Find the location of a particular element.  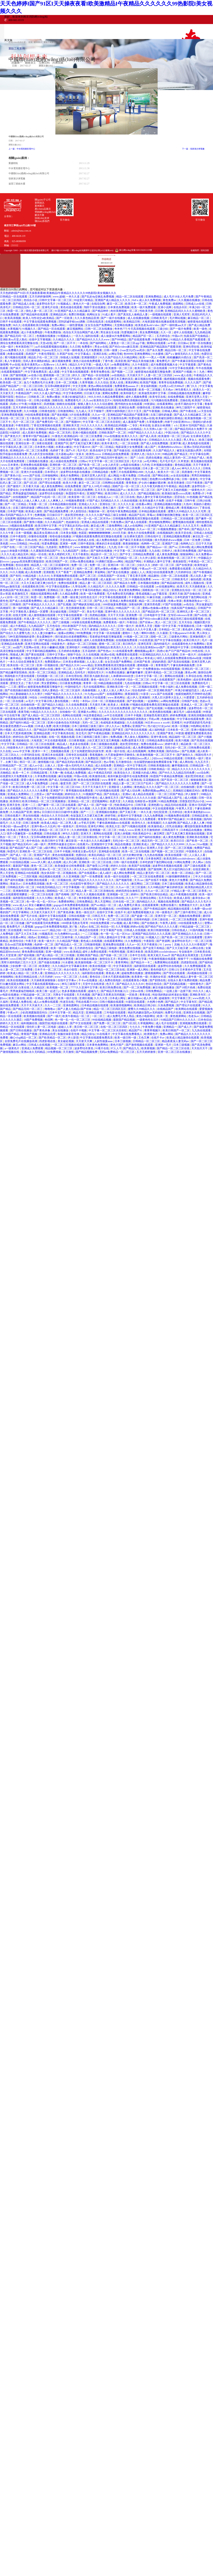

欧美色图一区二区 is located at coordinates (11, 382).